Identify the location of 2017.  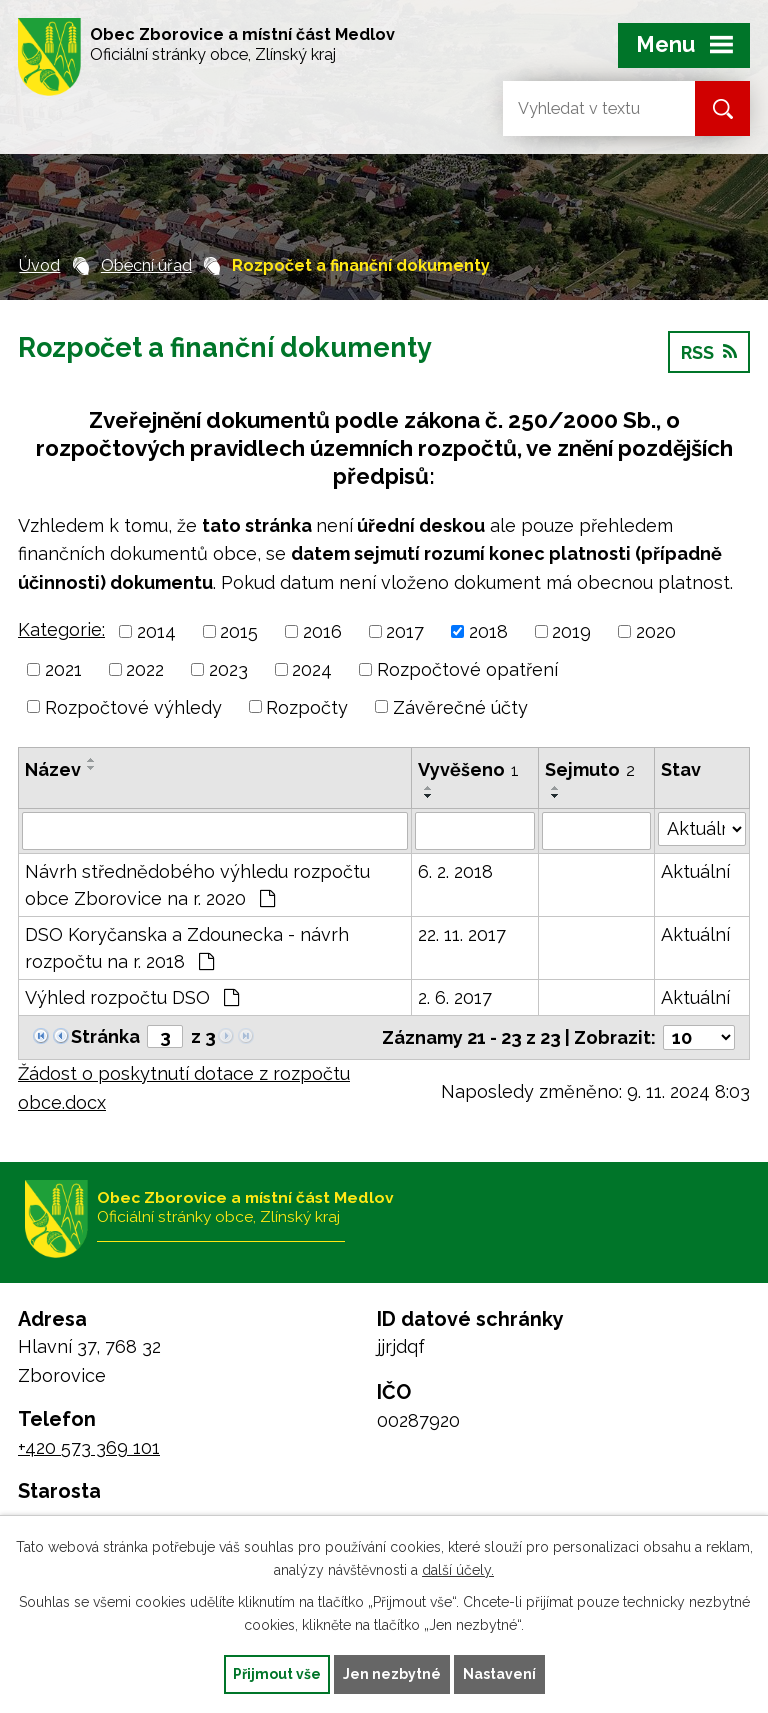
(405, 631).